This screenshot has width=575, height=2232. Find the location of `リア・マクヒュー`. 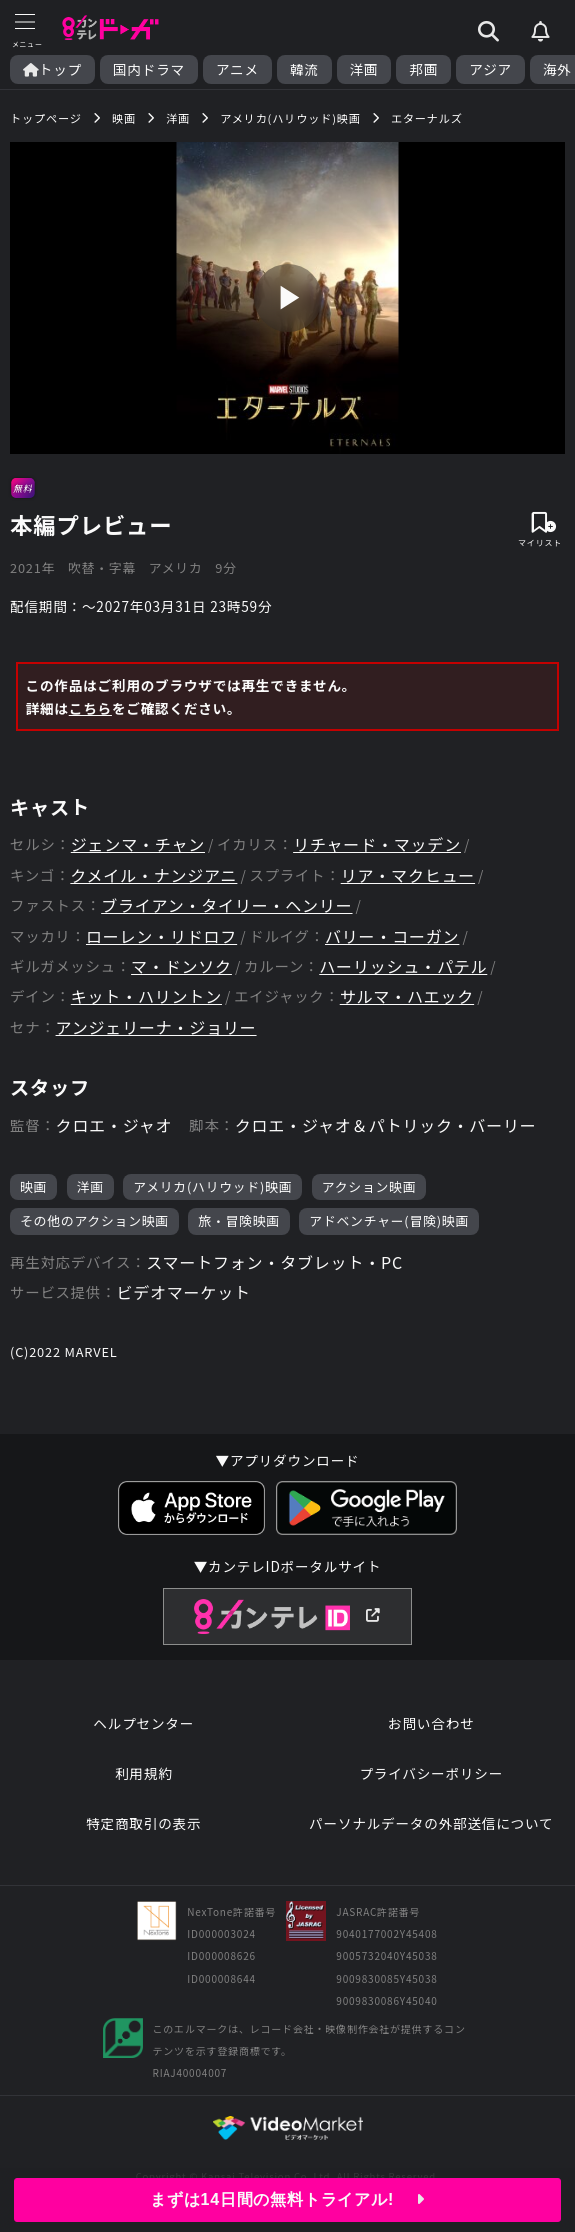

リア・マクヒュー is located at coordinates (408, 875).